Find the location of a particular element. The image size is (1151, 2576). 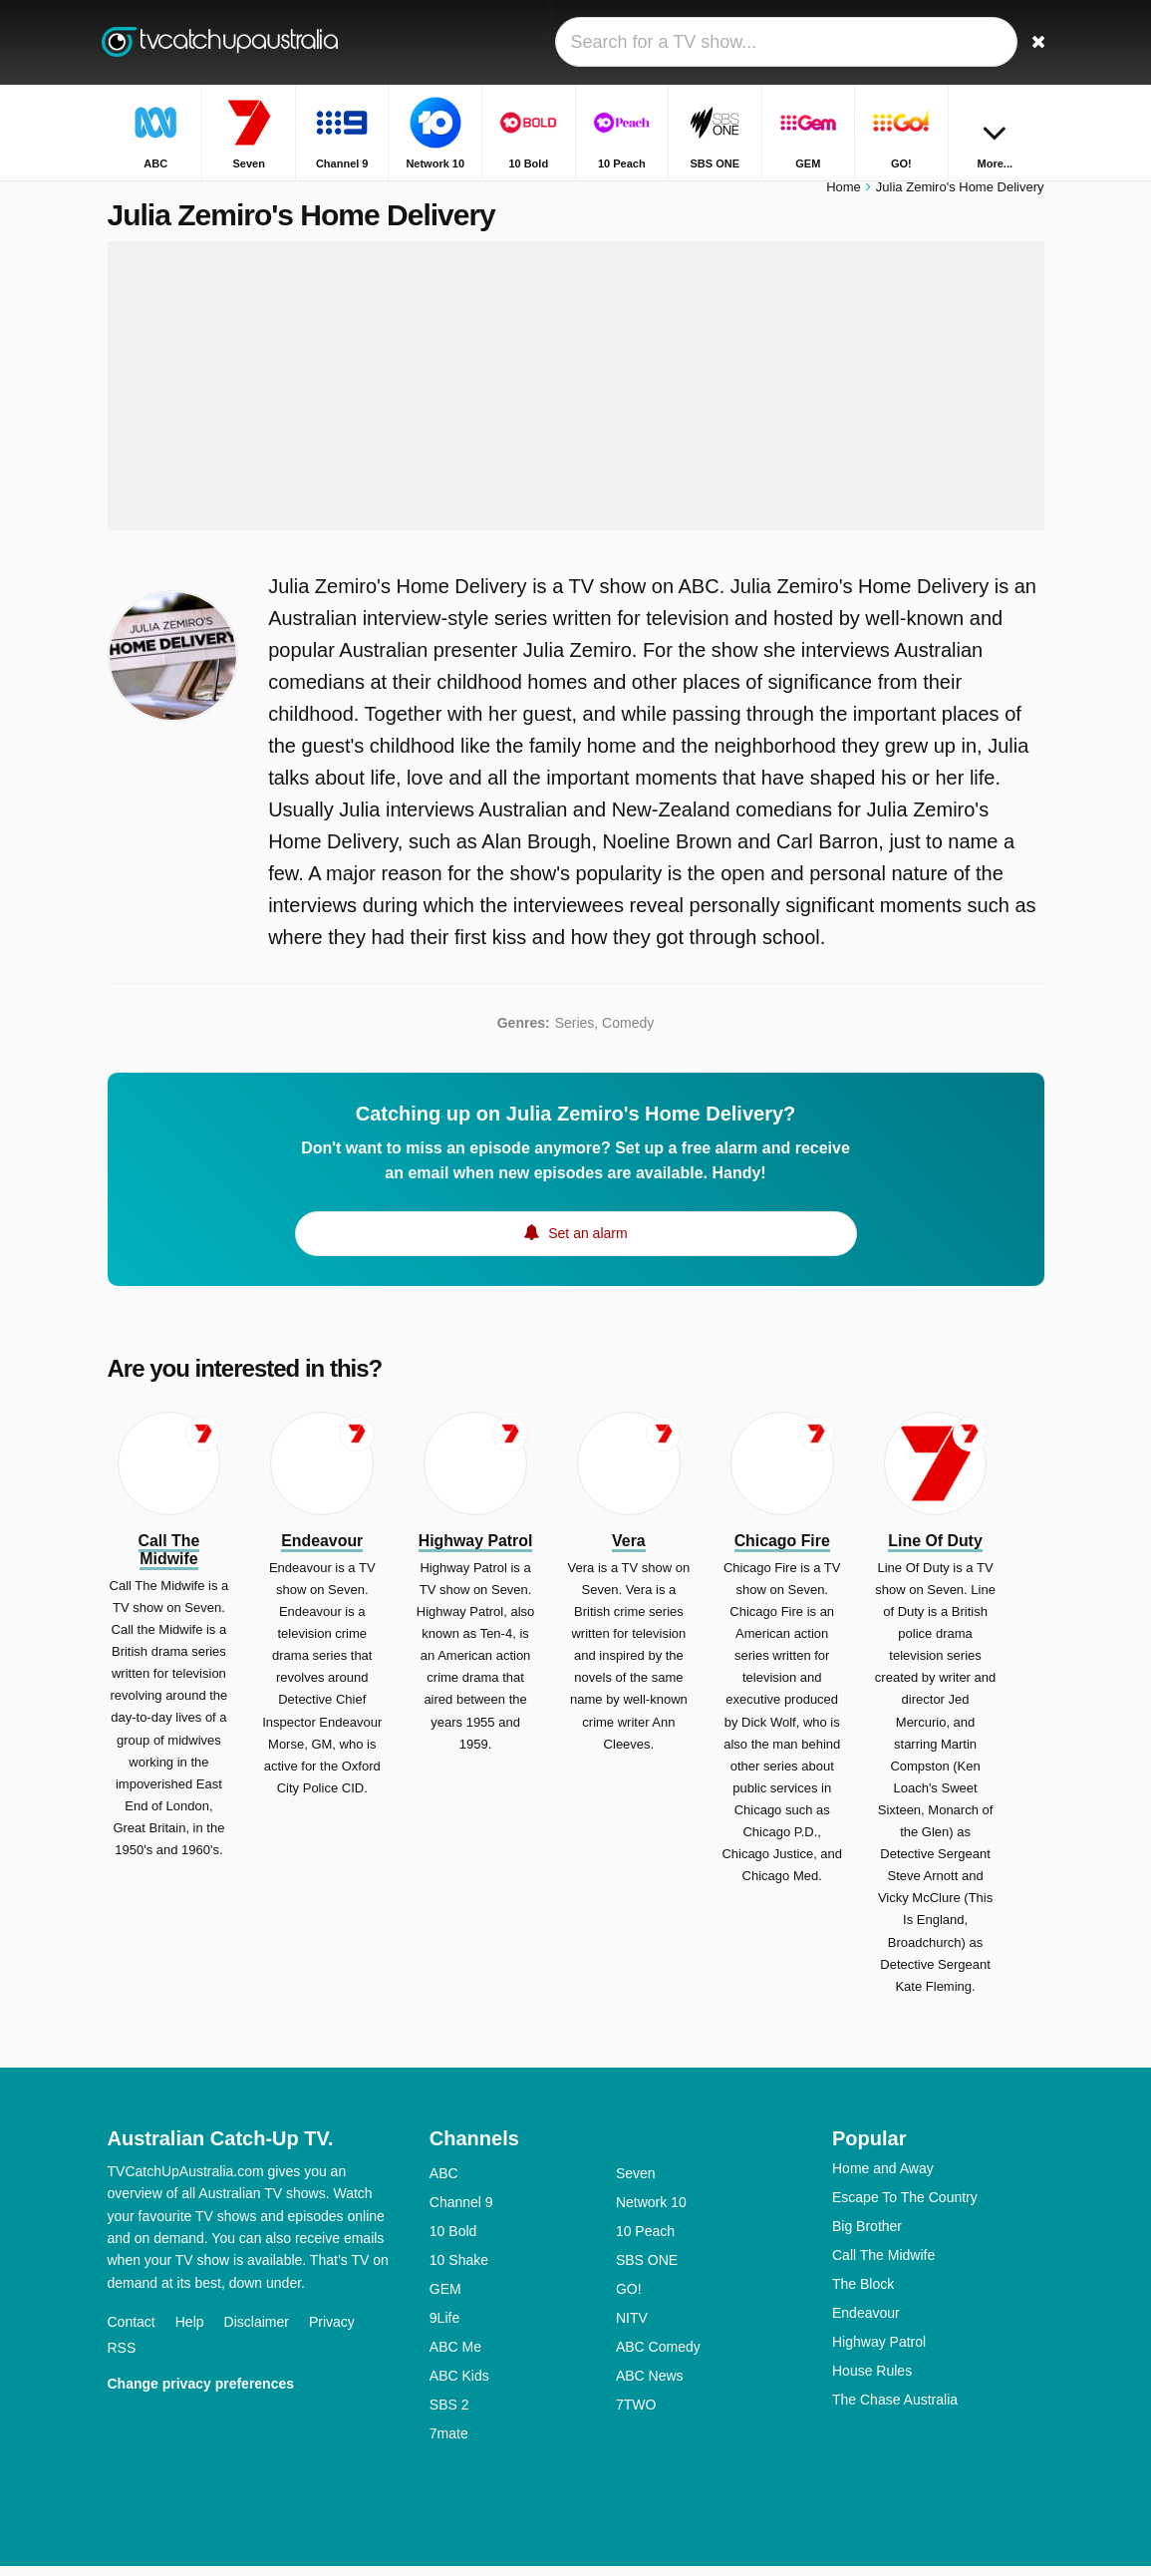

[Search] is located at coordinates (1032, 42).